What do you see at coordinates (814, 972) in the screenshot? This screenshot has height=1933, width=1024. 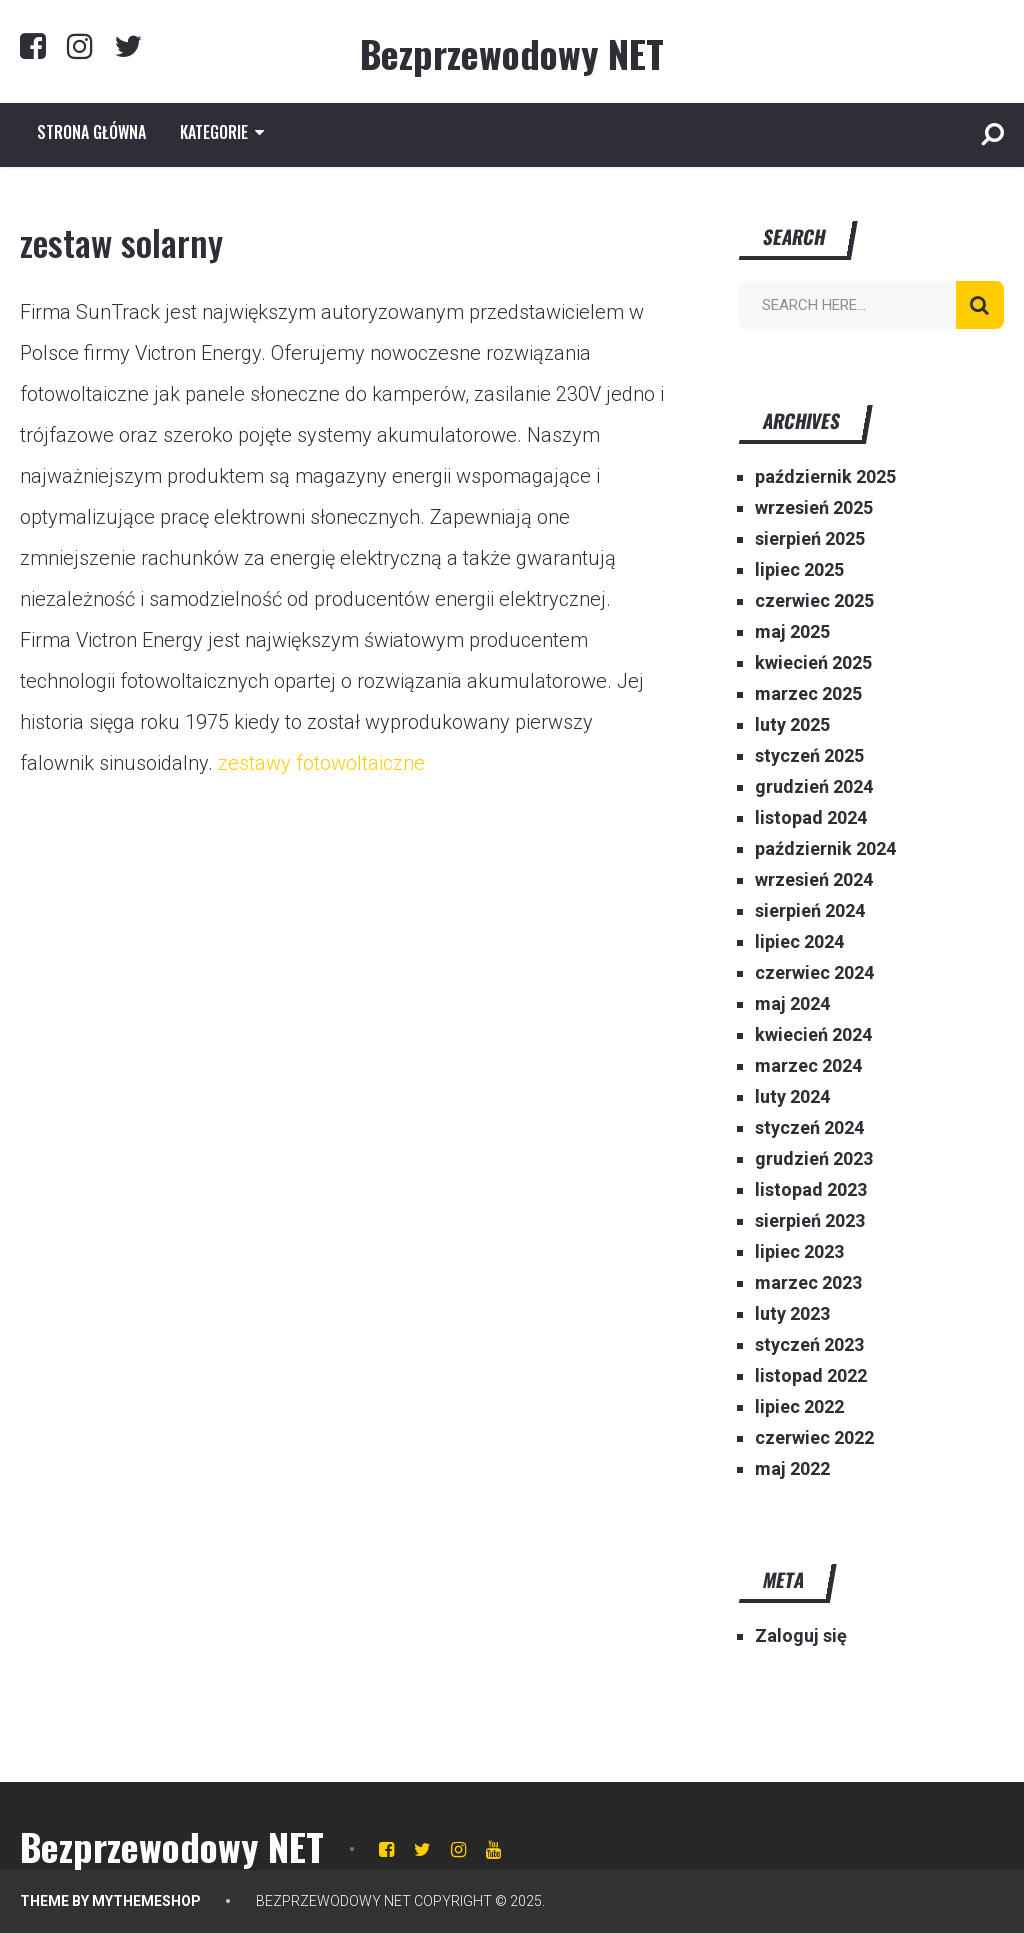 I see `czerwiec 2024` at bounding box center [814, 972].